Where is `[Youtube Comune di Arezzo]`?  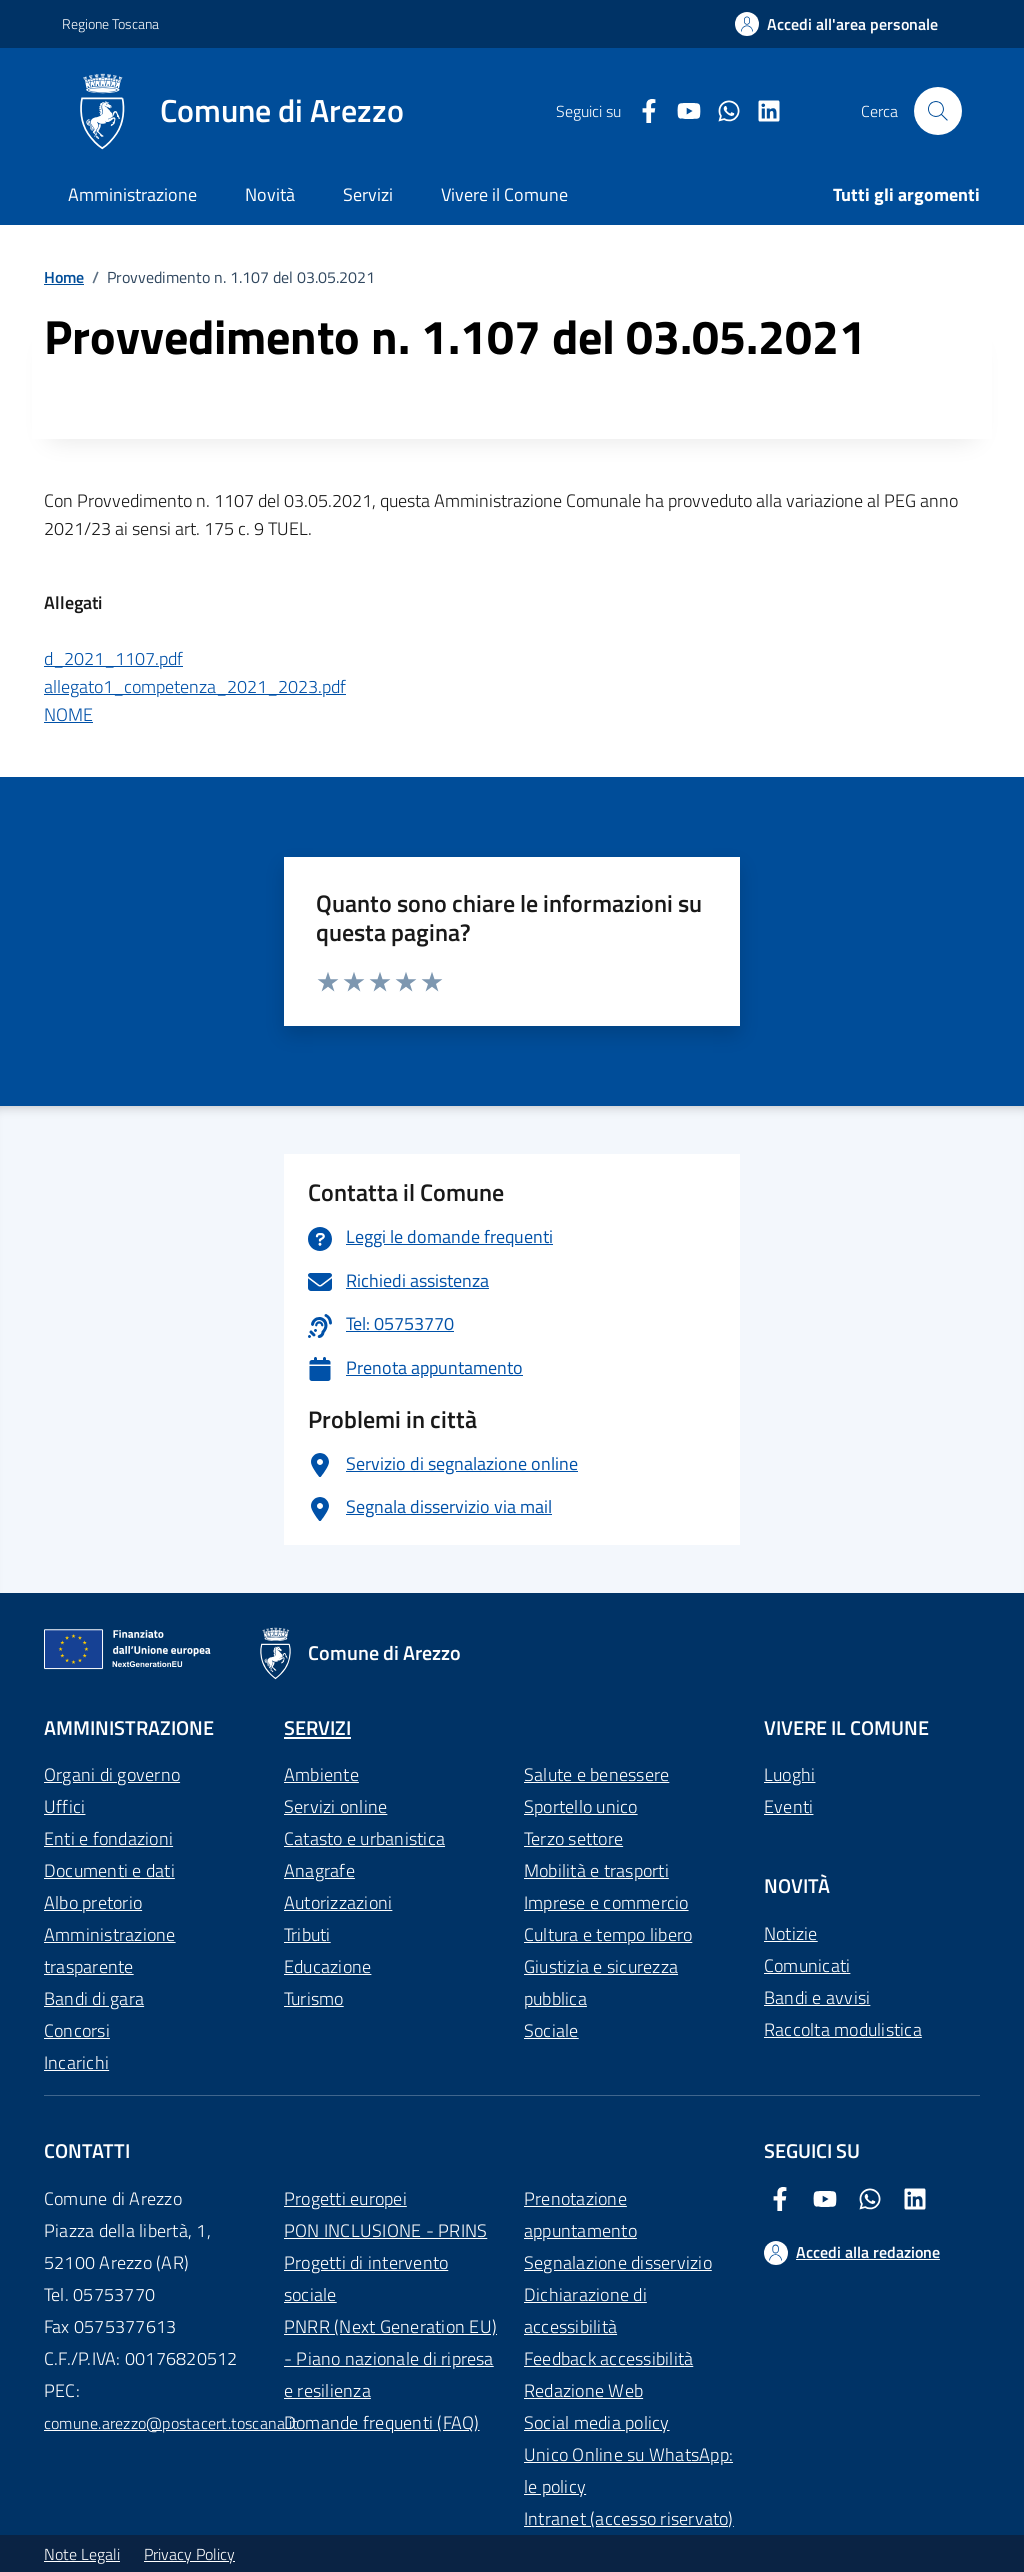
[Youtube Comune di Arezzo] is located at coordinates (681, 111).